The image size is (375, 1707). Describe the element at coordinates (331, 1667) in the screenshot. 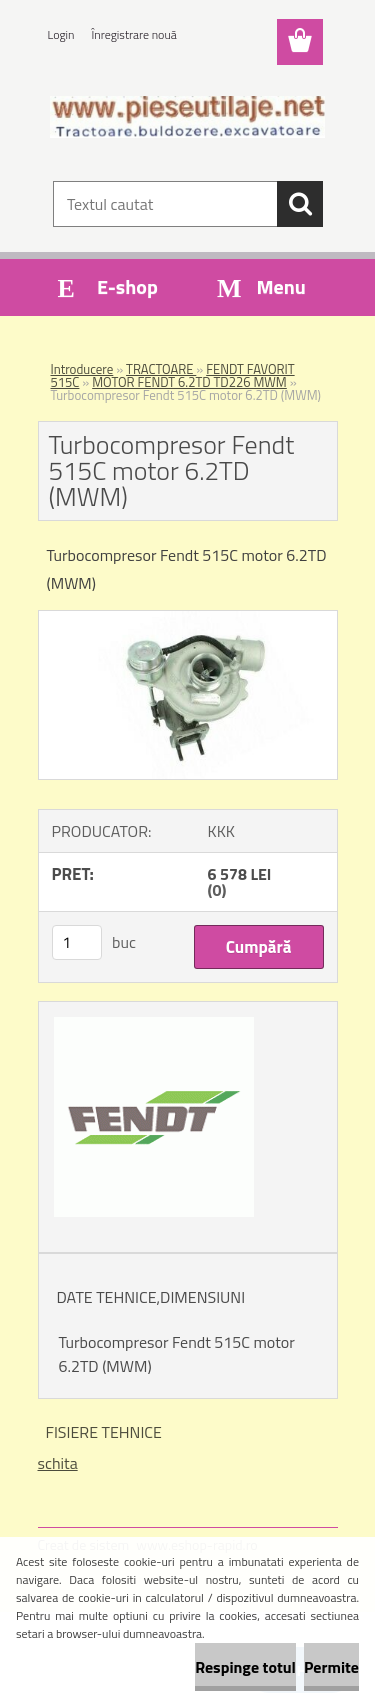

I see `Permite` at that location.